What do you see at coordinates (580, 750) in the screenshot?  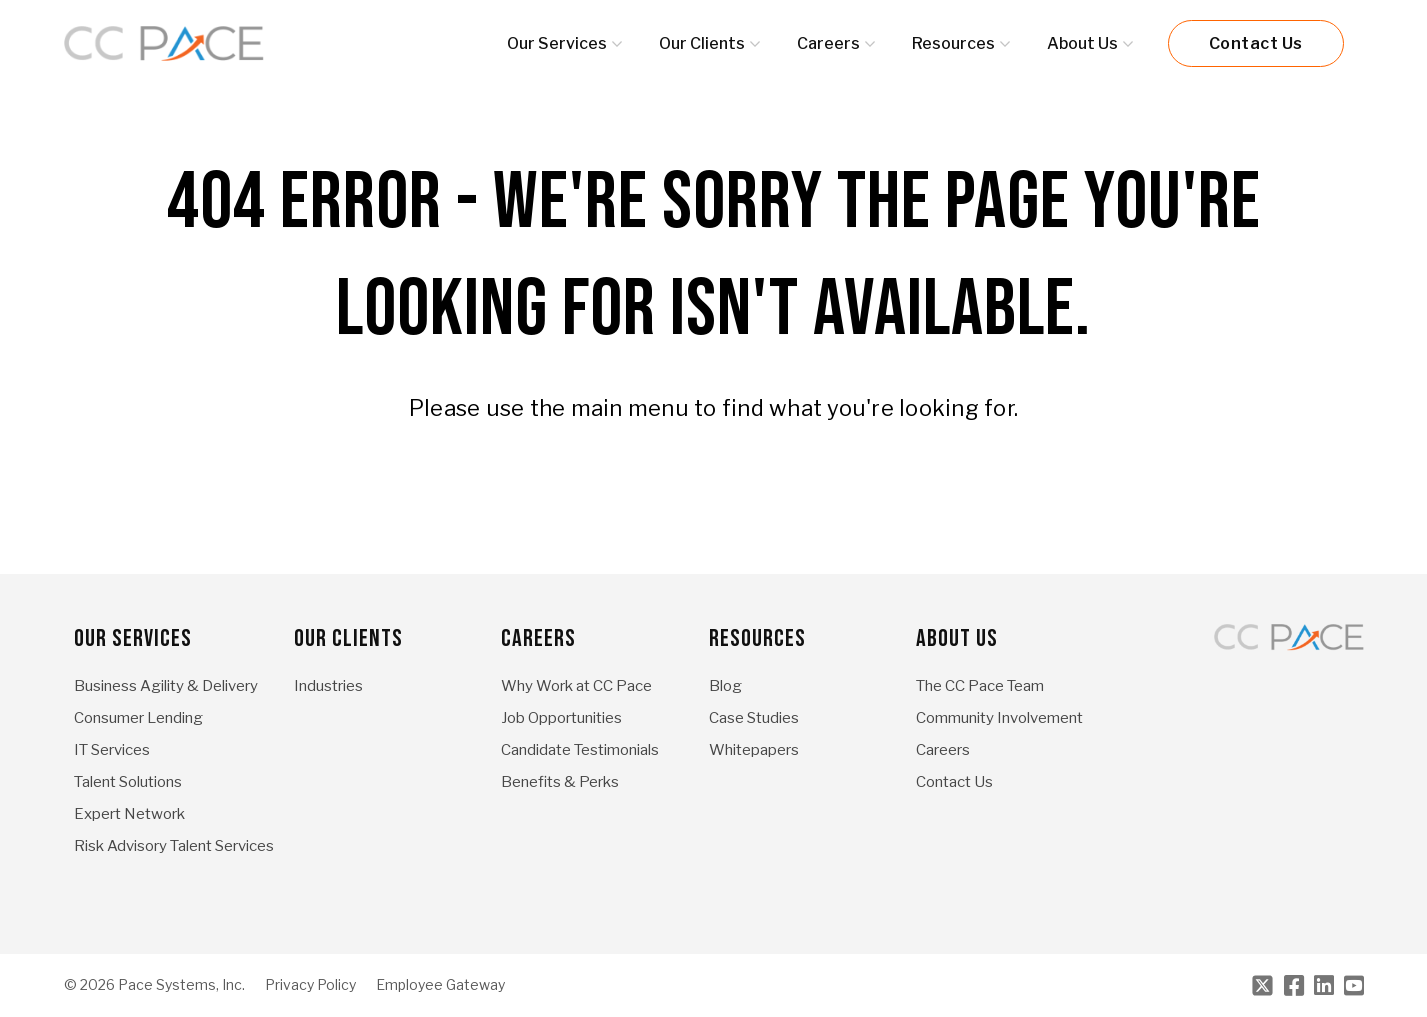 I see `Candidate Testimonials [menuitem]` at bounding box center [580, 750].